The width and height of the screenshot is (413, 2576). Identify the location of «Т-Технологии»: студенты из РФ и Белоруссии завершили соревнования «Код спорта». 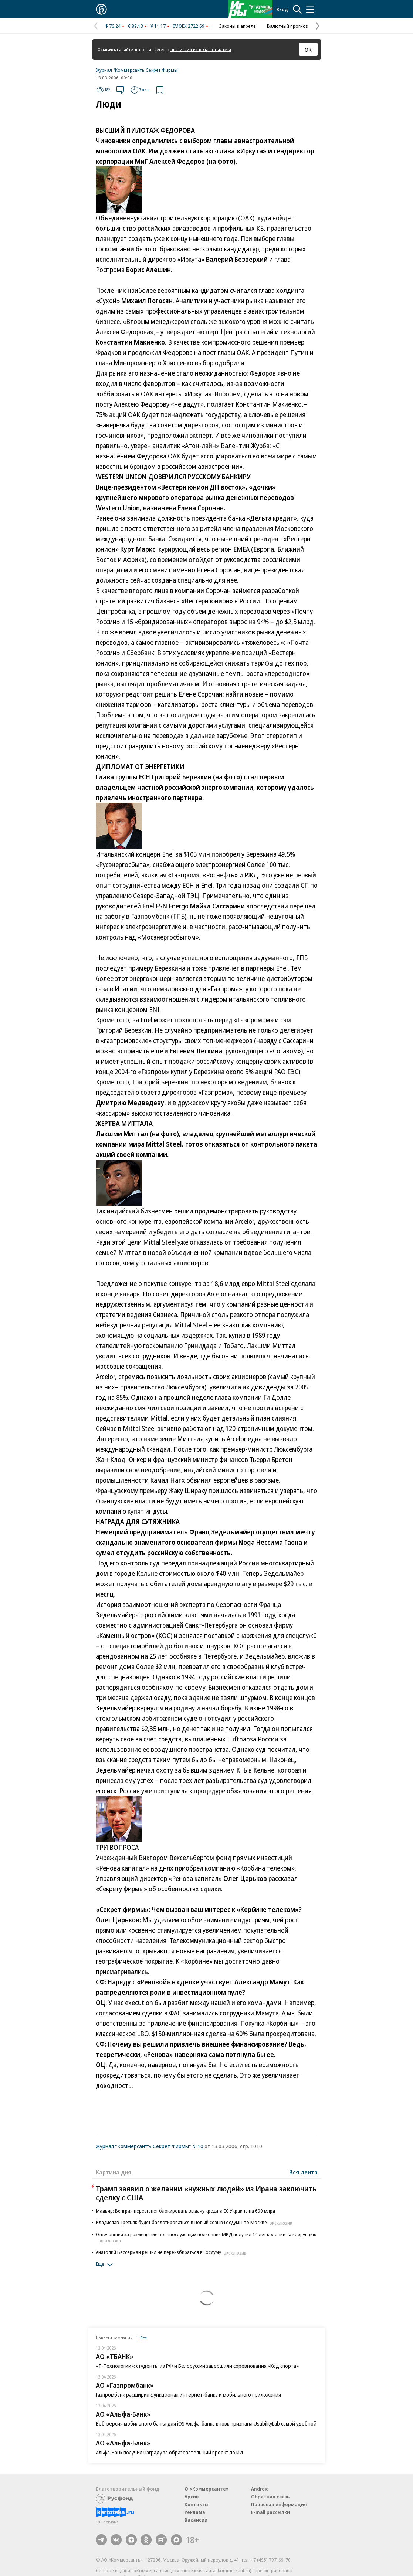
(197, 2365).